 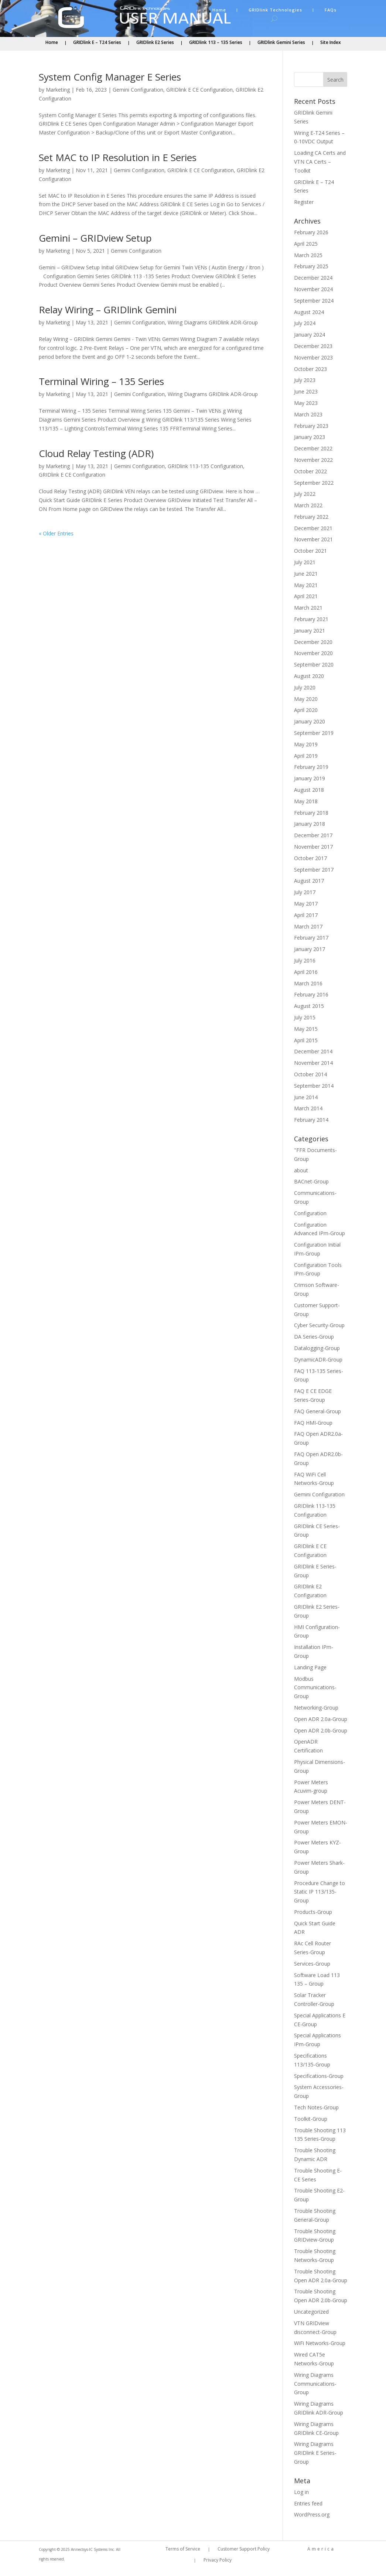 I want to click on June 2014, so click(x=306, y=1097).